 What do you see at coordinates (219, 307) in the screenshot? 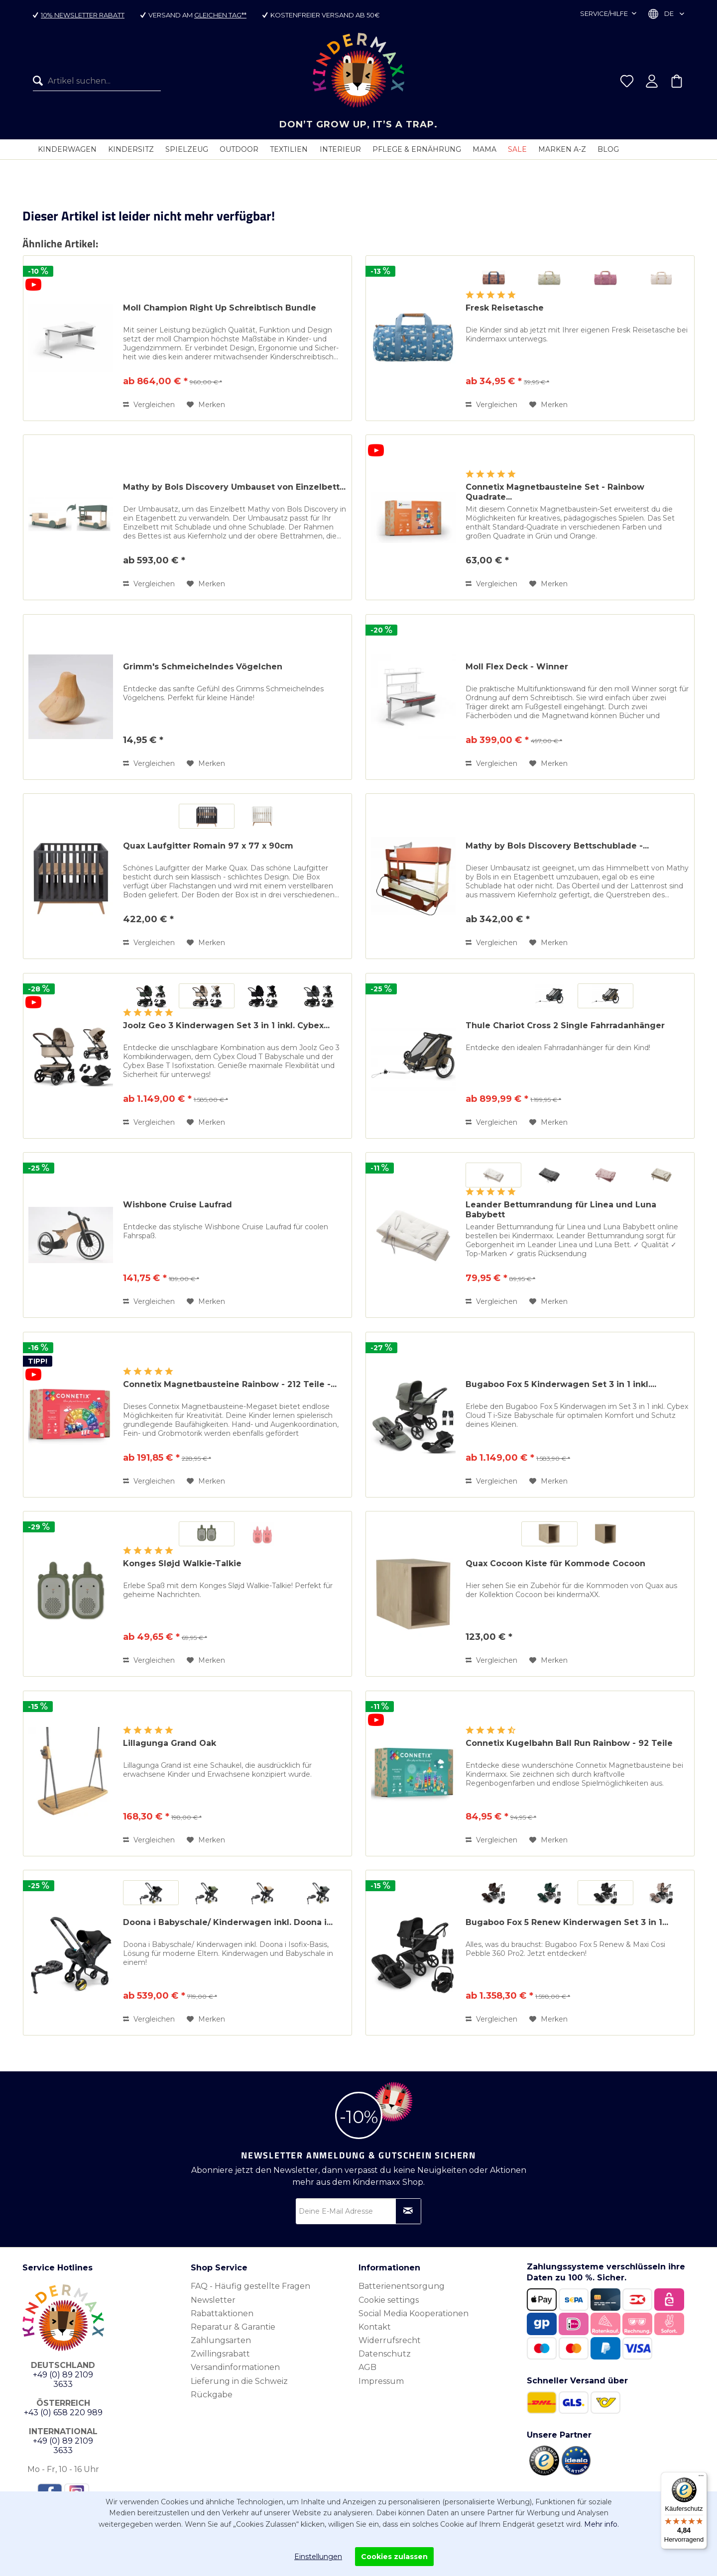
I see `Moll Champion Right Up Schreibtisch Bundle` at bounding box center [219, 307].